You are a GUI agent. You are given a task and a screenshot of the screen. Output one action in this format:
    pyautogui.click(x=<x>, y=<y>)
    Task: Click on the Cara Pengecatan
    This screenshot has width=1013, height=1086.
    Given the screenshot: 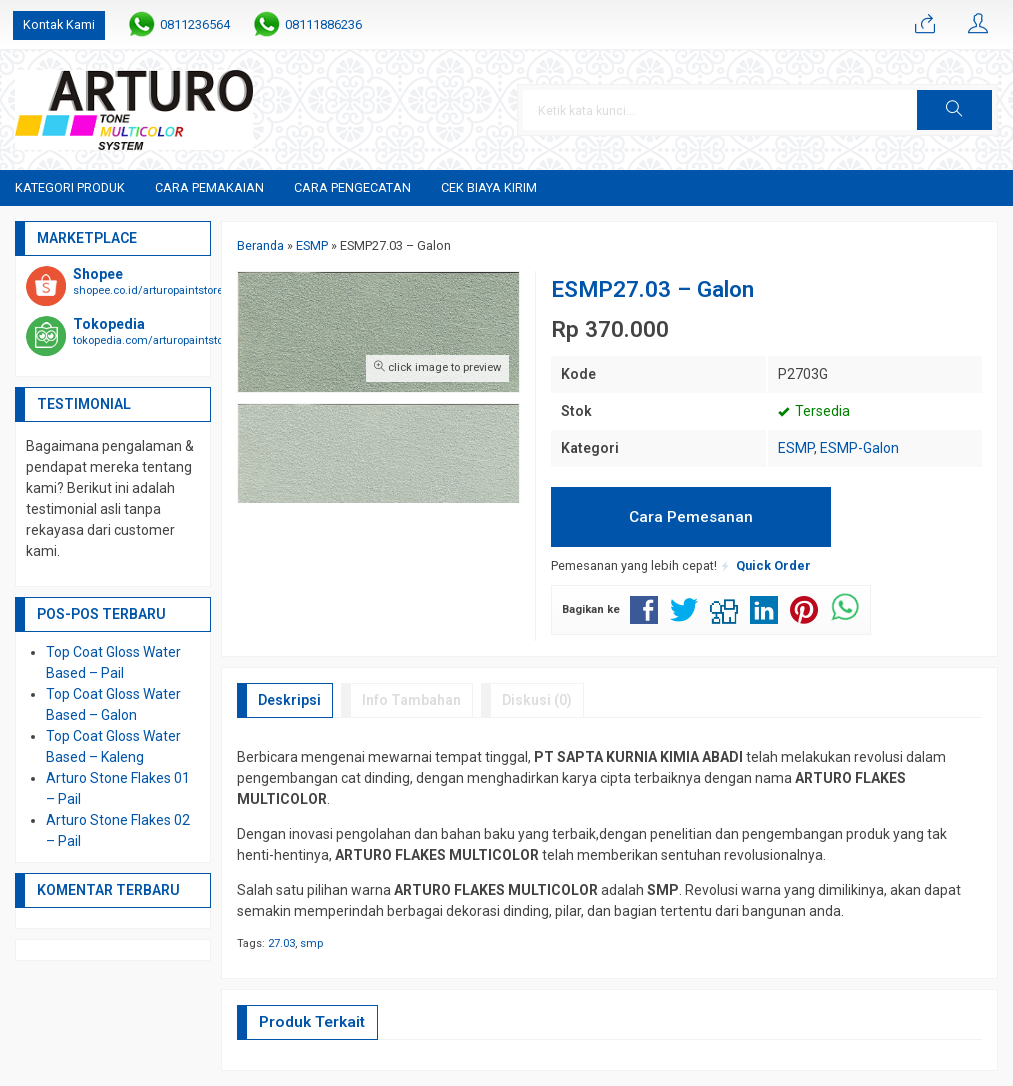 What is the action you would take?
    pyautogui.click(x=352, y=187)
    